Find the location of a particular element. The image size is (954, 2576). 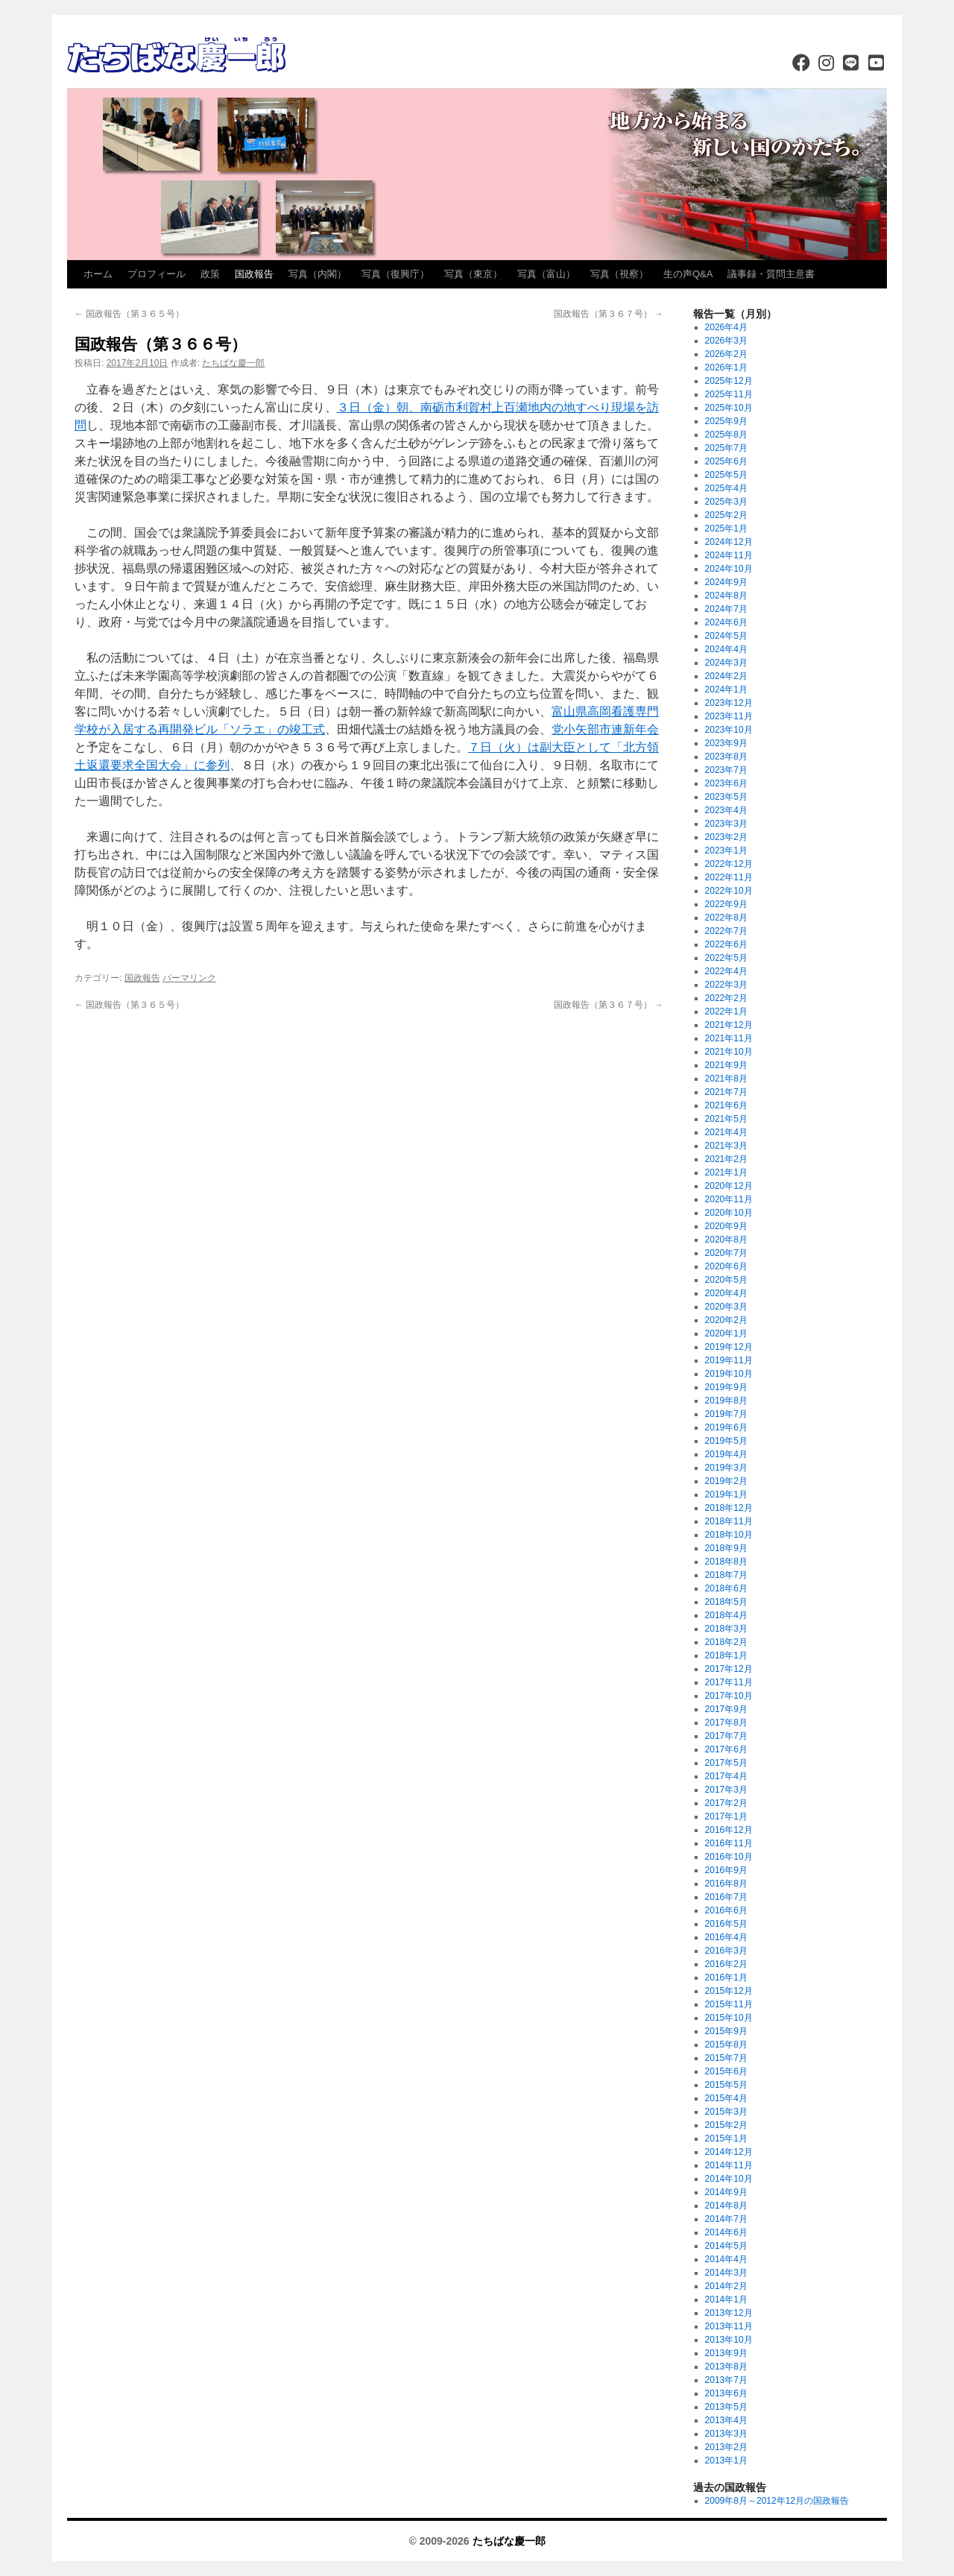

2018年5月 is located at coordinates (726, 1602).